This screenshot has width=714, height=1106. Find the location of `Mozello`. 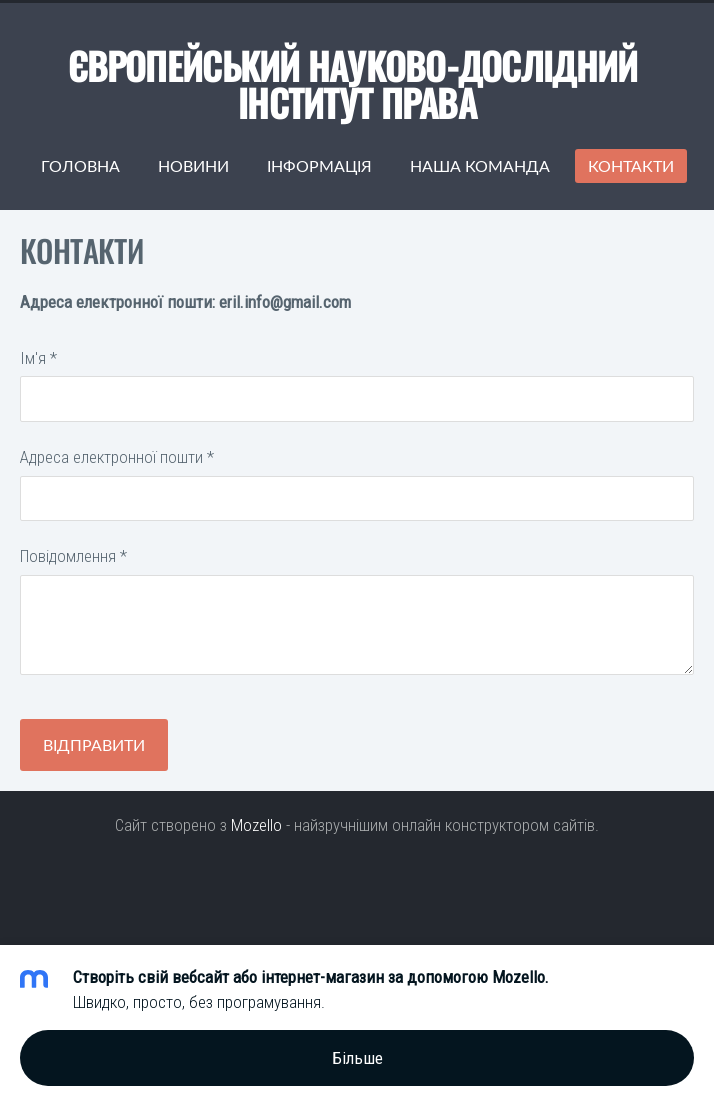

Mozello is located at coordinates (256, 825).